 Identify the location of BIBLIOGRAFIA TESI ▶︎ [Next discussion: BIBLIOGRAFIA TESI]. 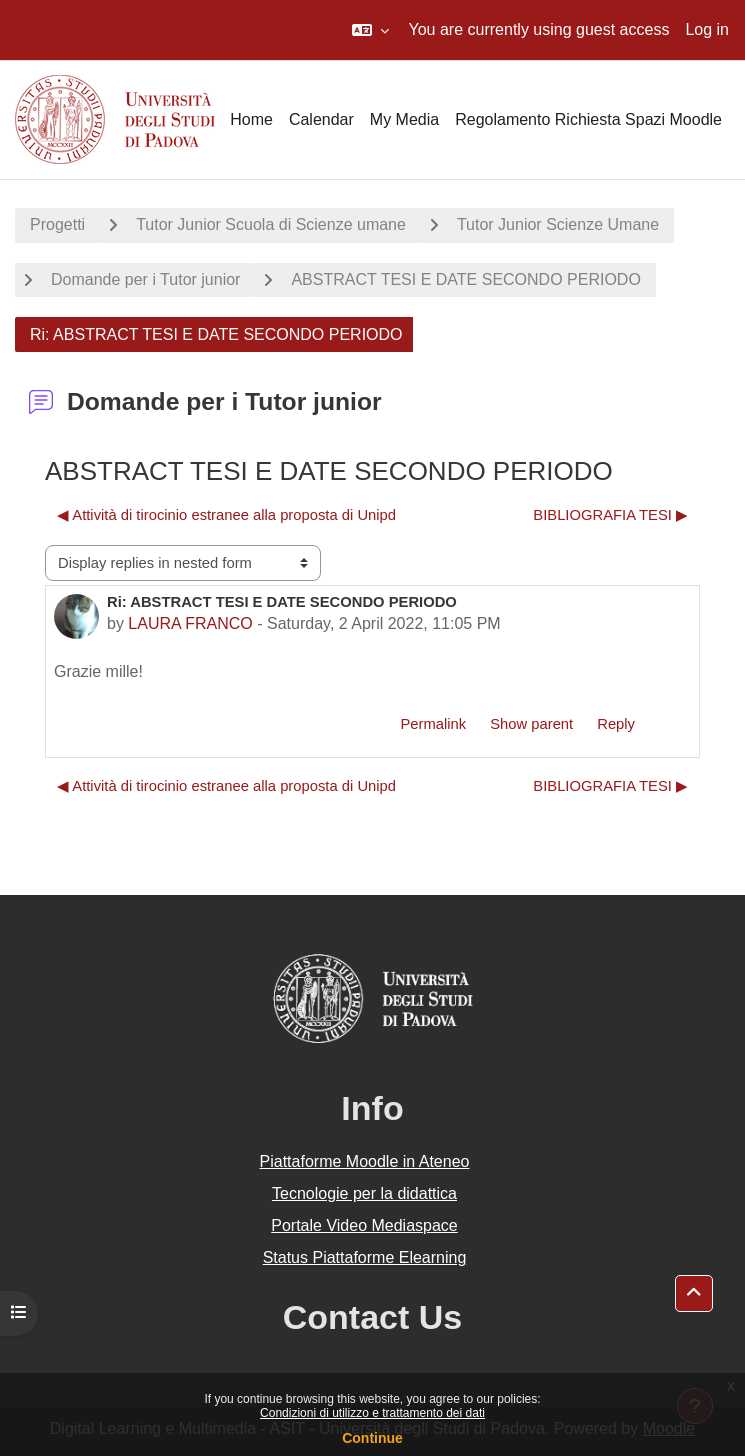
(610, 515).